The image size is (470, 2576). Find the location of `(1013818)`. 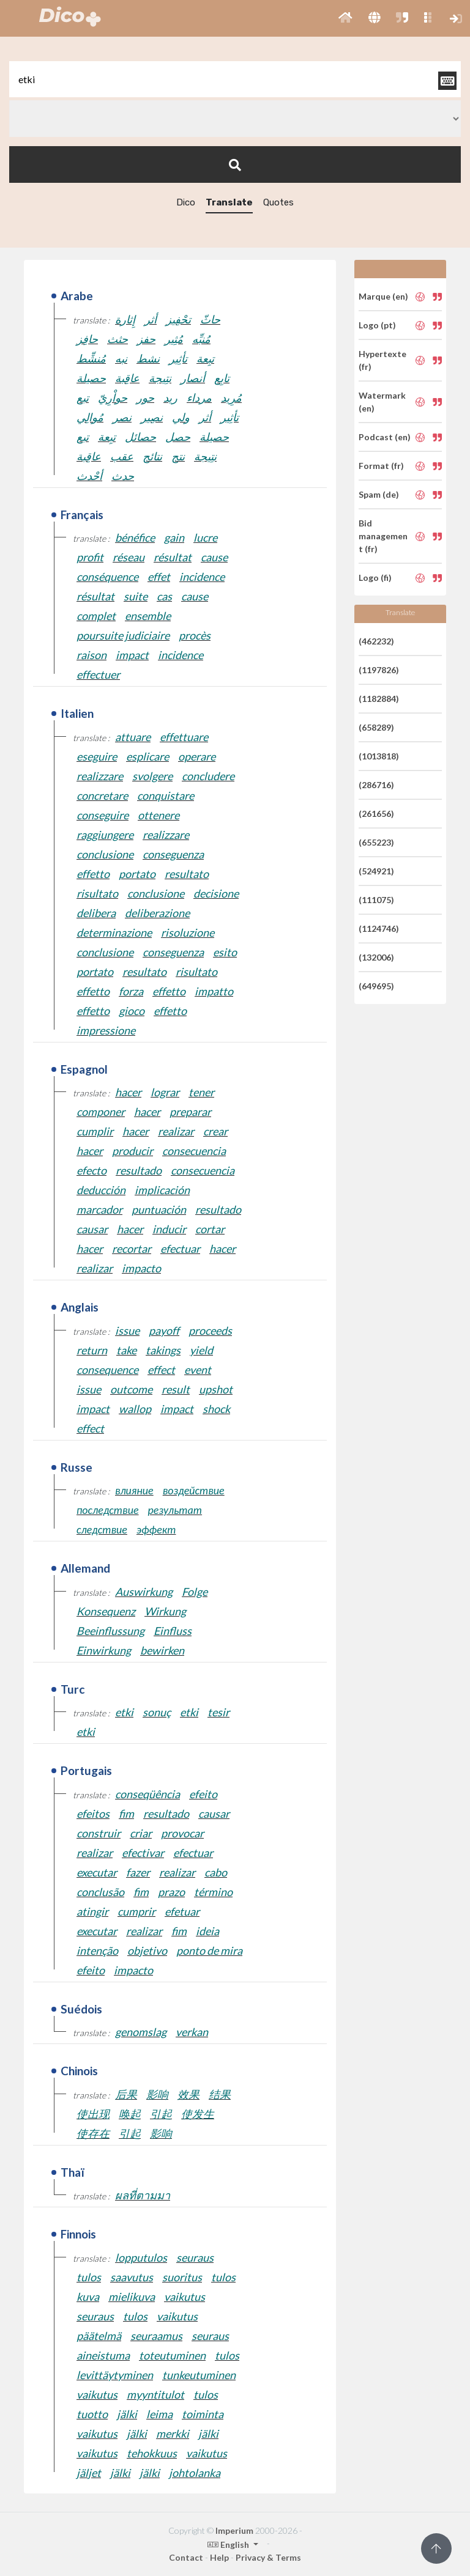

(1013818) is located at coordinates (379, 756).